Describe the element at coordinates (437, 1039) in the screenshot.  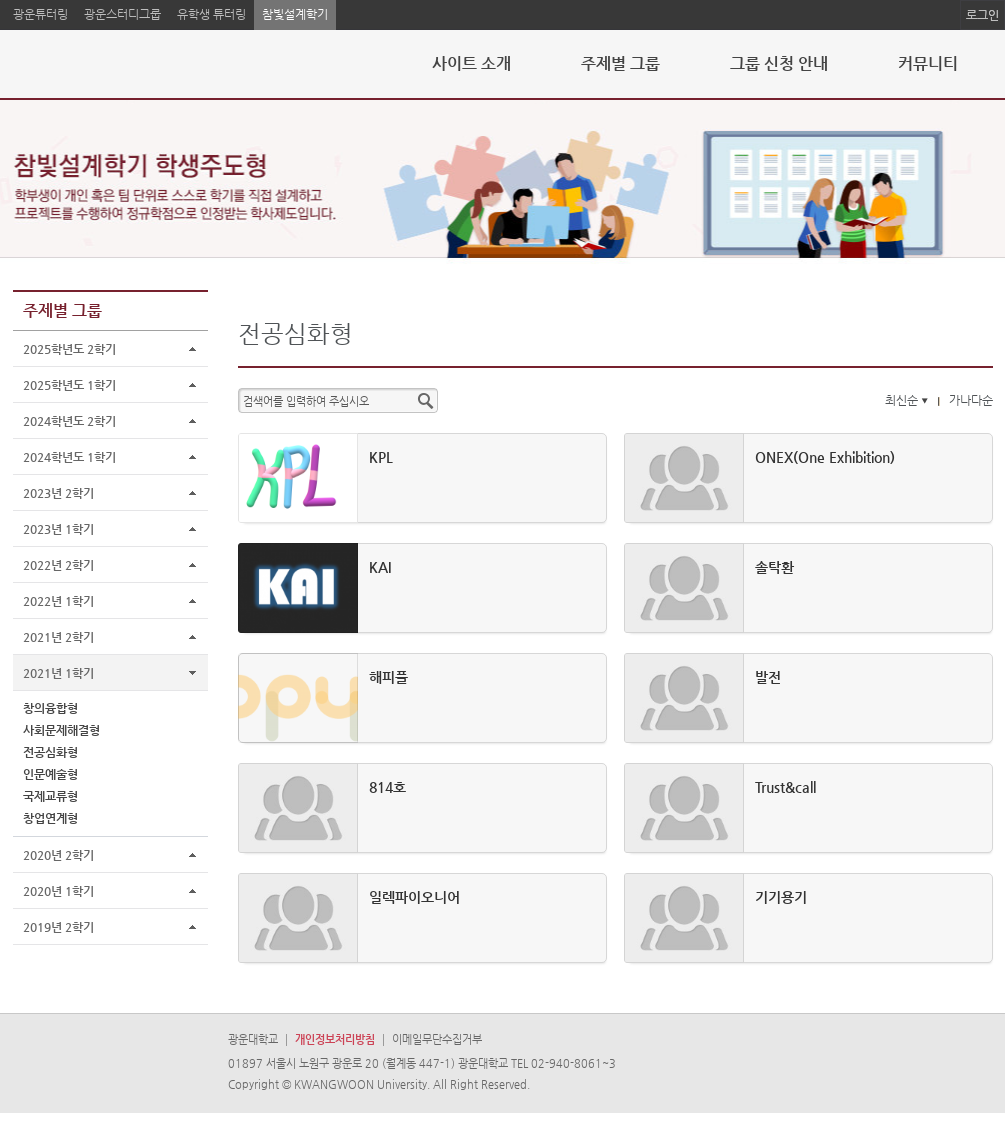
I see `이메일무단수집거부` at that location.